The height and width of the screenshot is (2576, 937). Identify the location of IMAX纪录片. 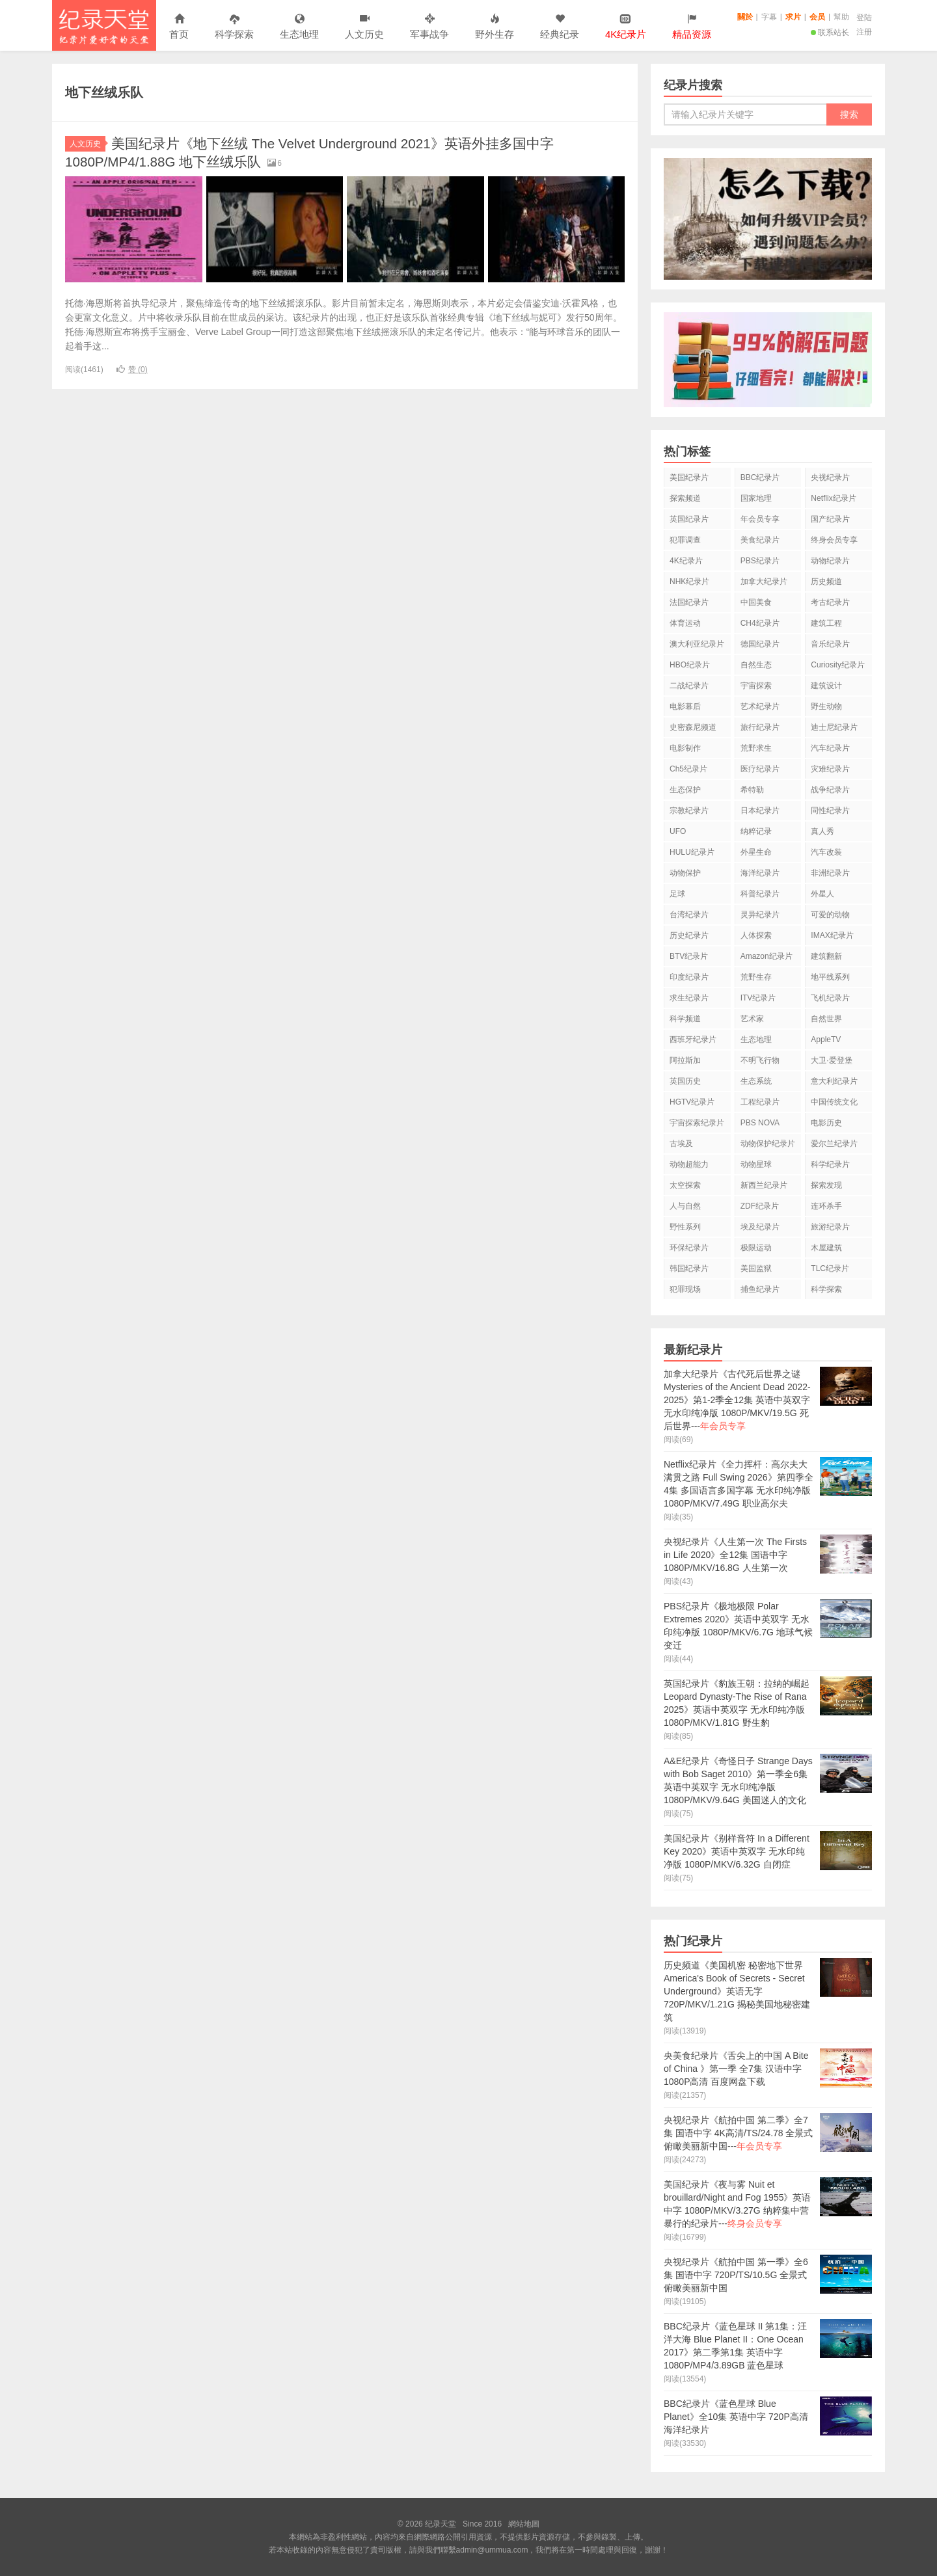
(832, 935).